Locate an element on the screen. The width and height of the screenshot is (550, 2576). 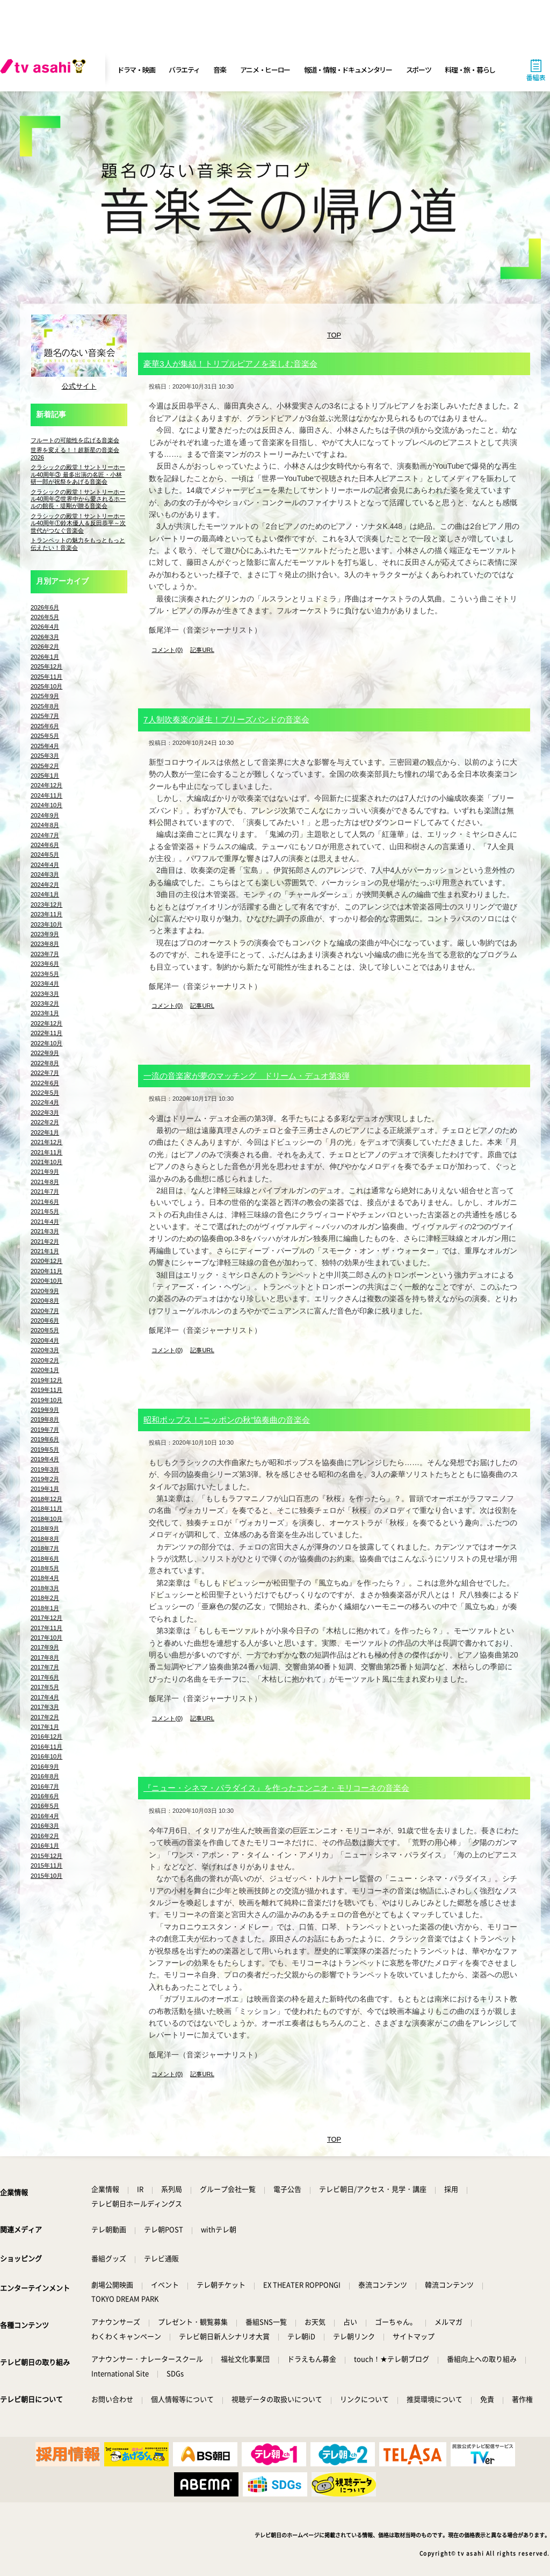
2016年9月 is located at coordinates (45, 1766).